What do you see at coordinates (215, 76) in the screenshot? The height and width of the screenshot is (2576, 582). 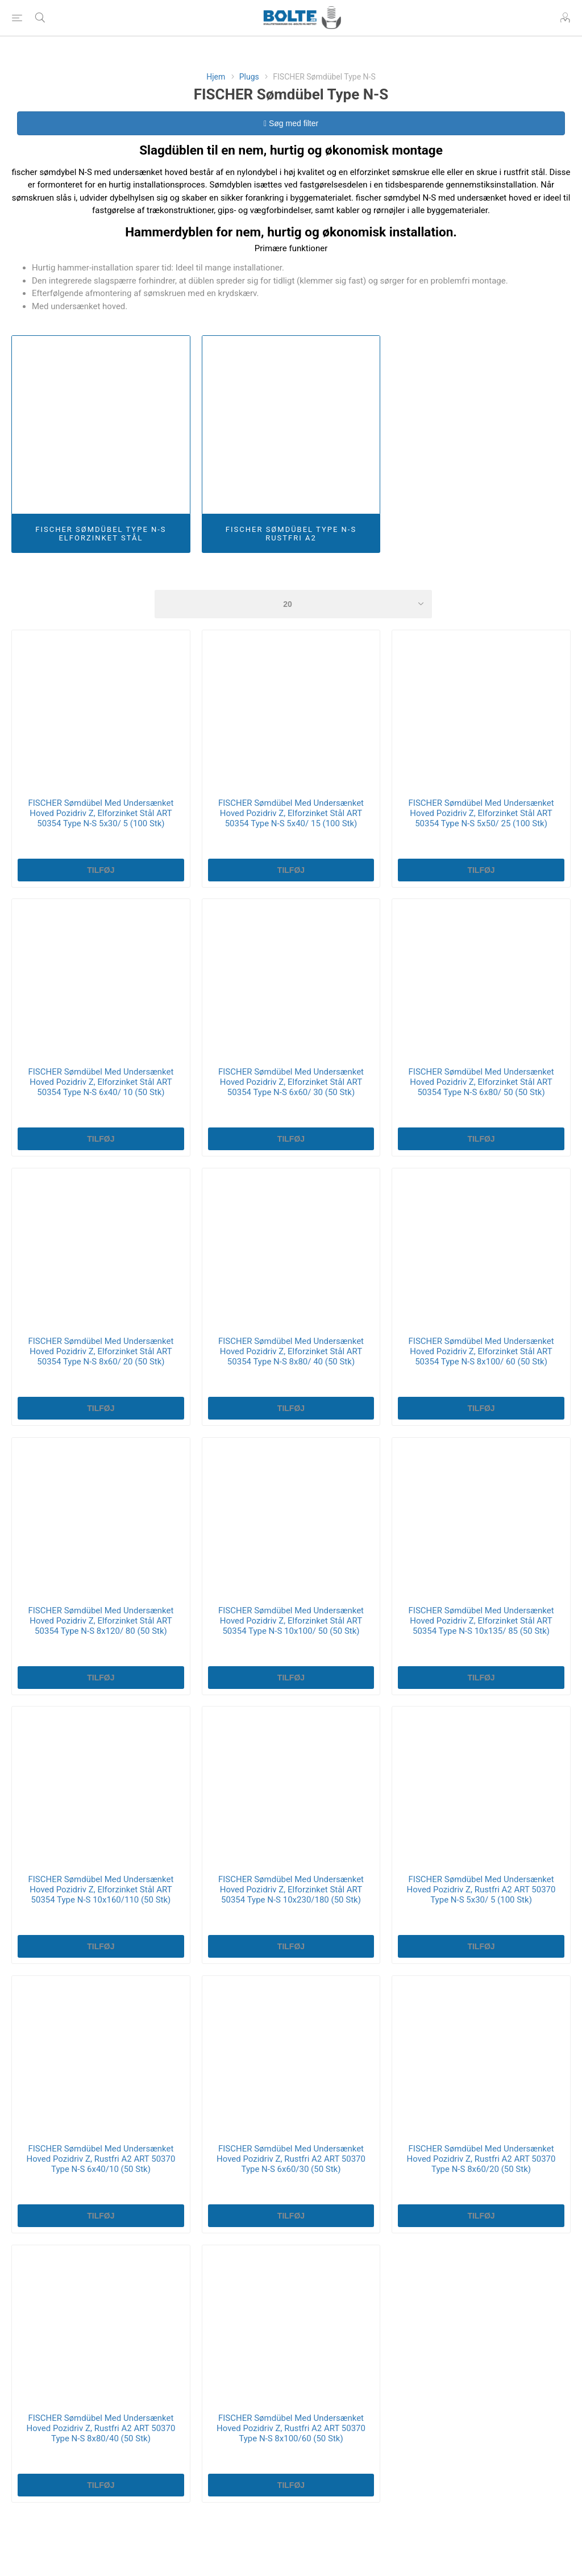 I see `Hjem` at bounding box center [215, 76].